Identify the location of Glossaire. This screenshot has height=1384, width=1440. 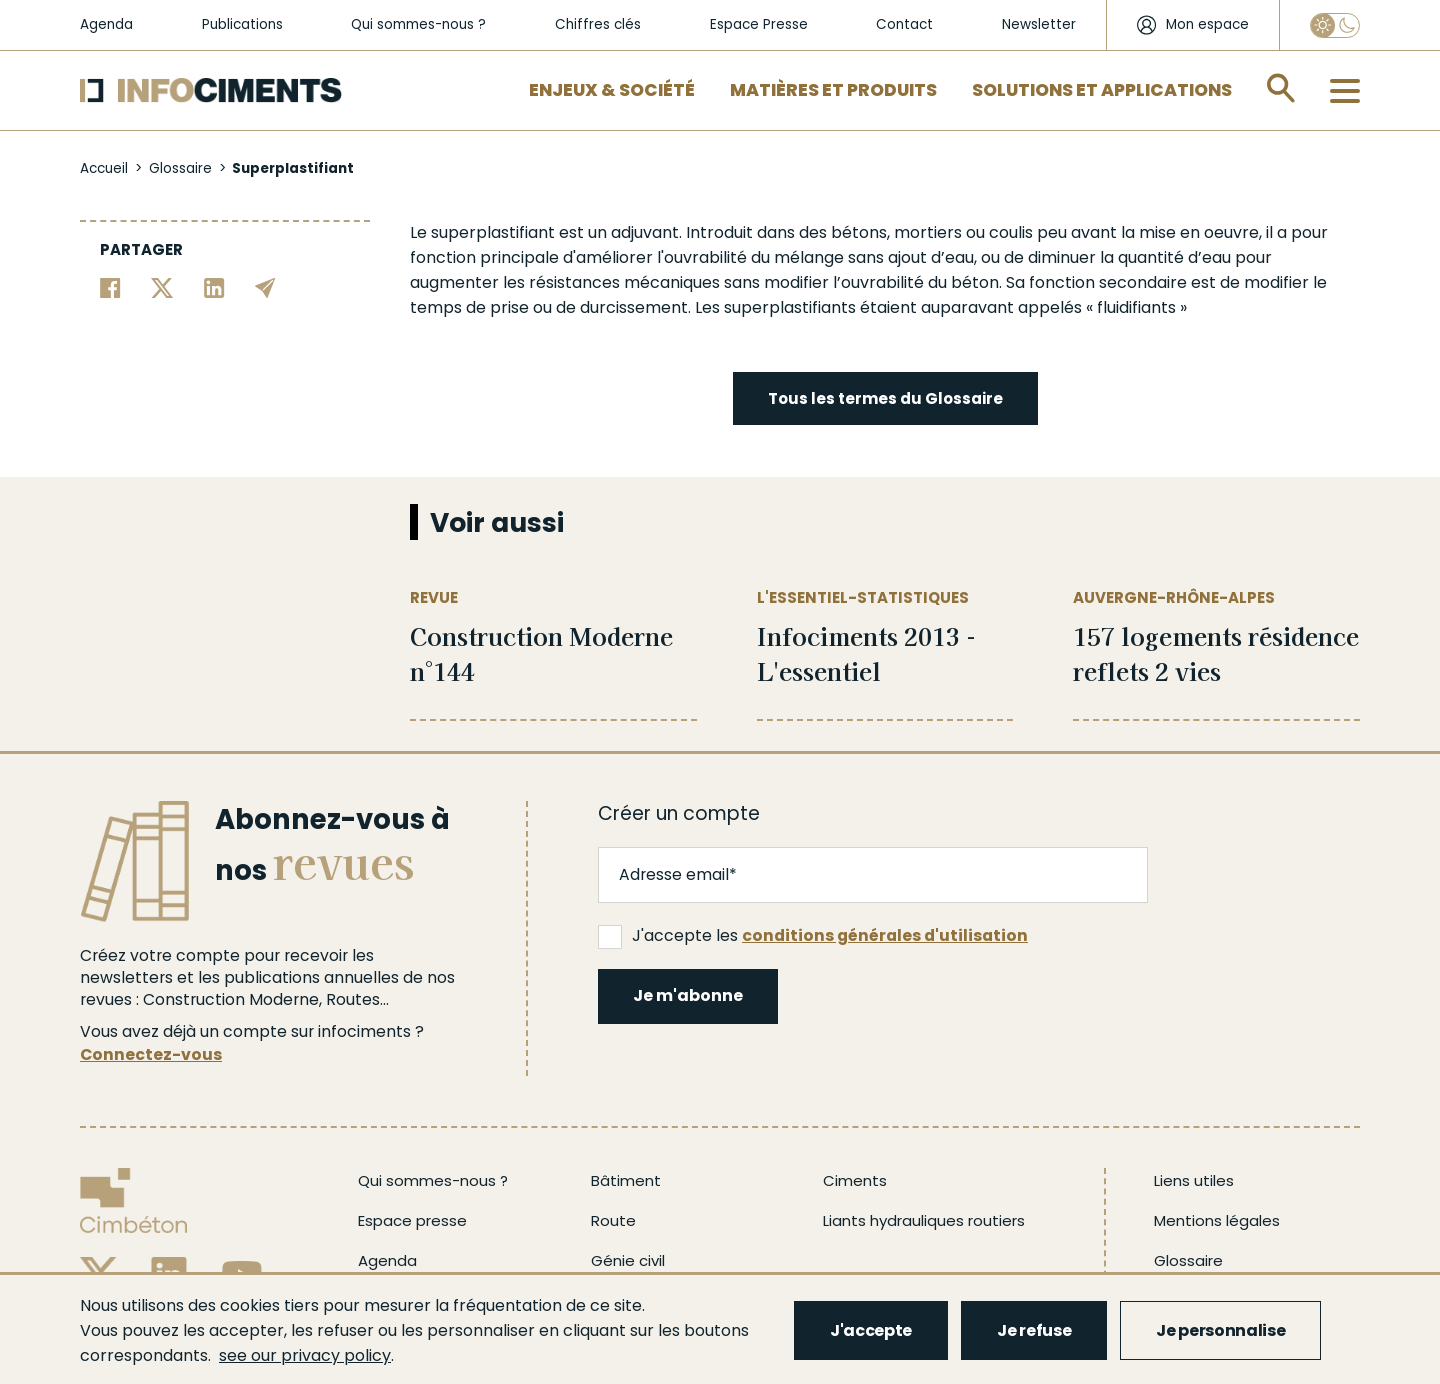
(180, 168).